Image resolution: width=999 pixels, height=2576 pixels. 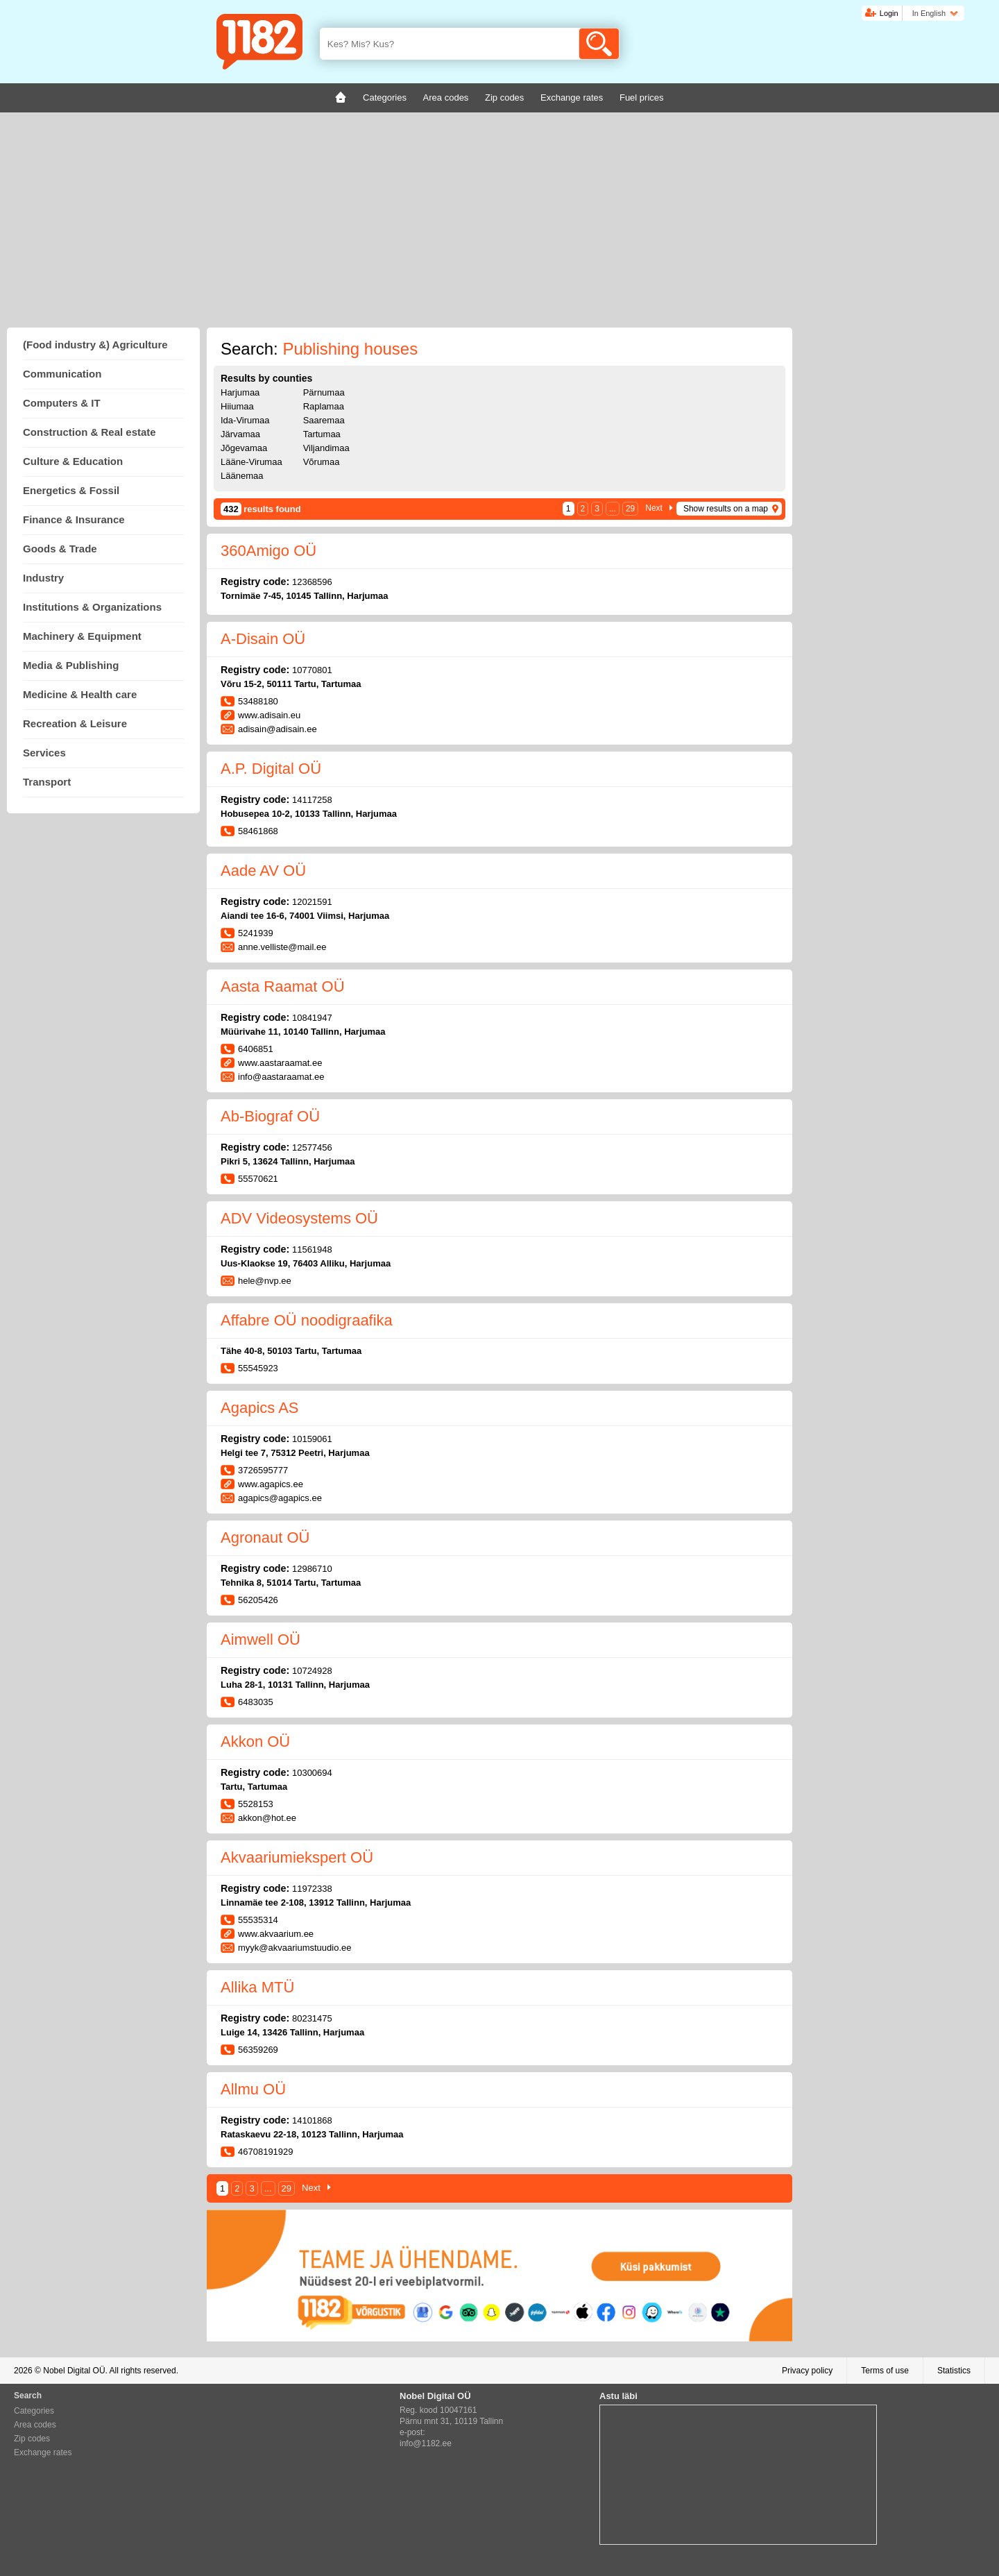 I want to click on 12021591, so click(x=312, y=902).